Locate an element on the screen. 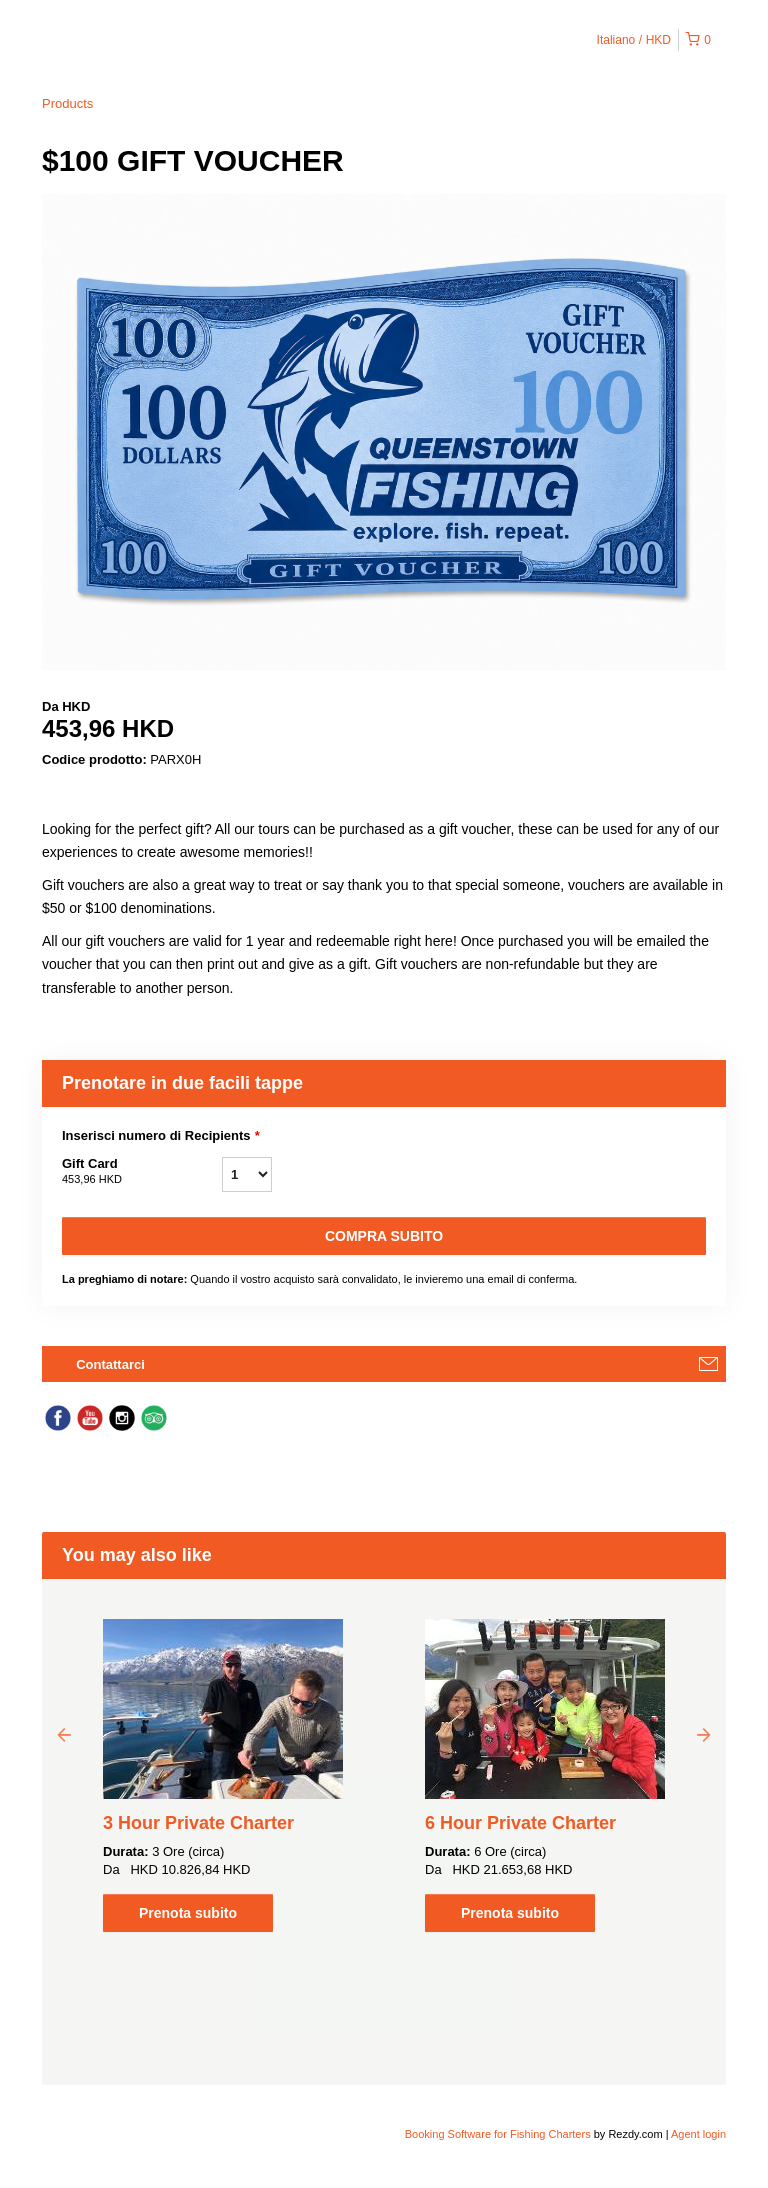 The height and width of the screenshot is (2188, 768). [option] is located at coordinates (223, 1775).